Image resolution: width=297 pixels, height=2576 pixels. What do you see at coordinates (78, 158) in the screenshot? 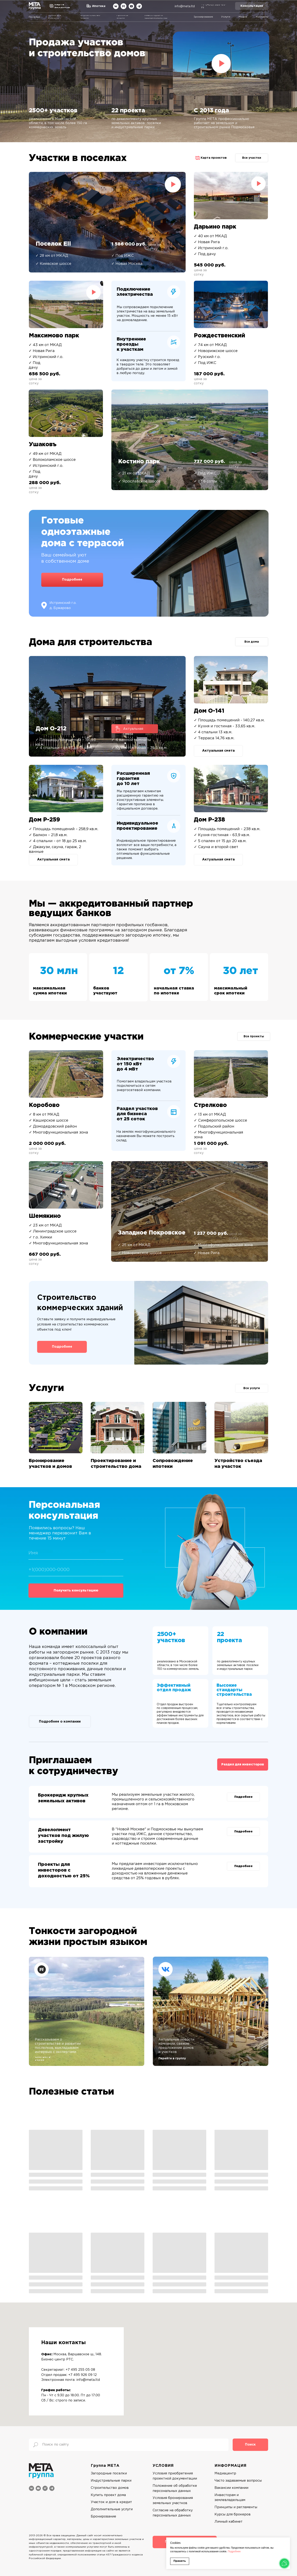
I see `Участки в поселках` at bounding box center [78, 158].